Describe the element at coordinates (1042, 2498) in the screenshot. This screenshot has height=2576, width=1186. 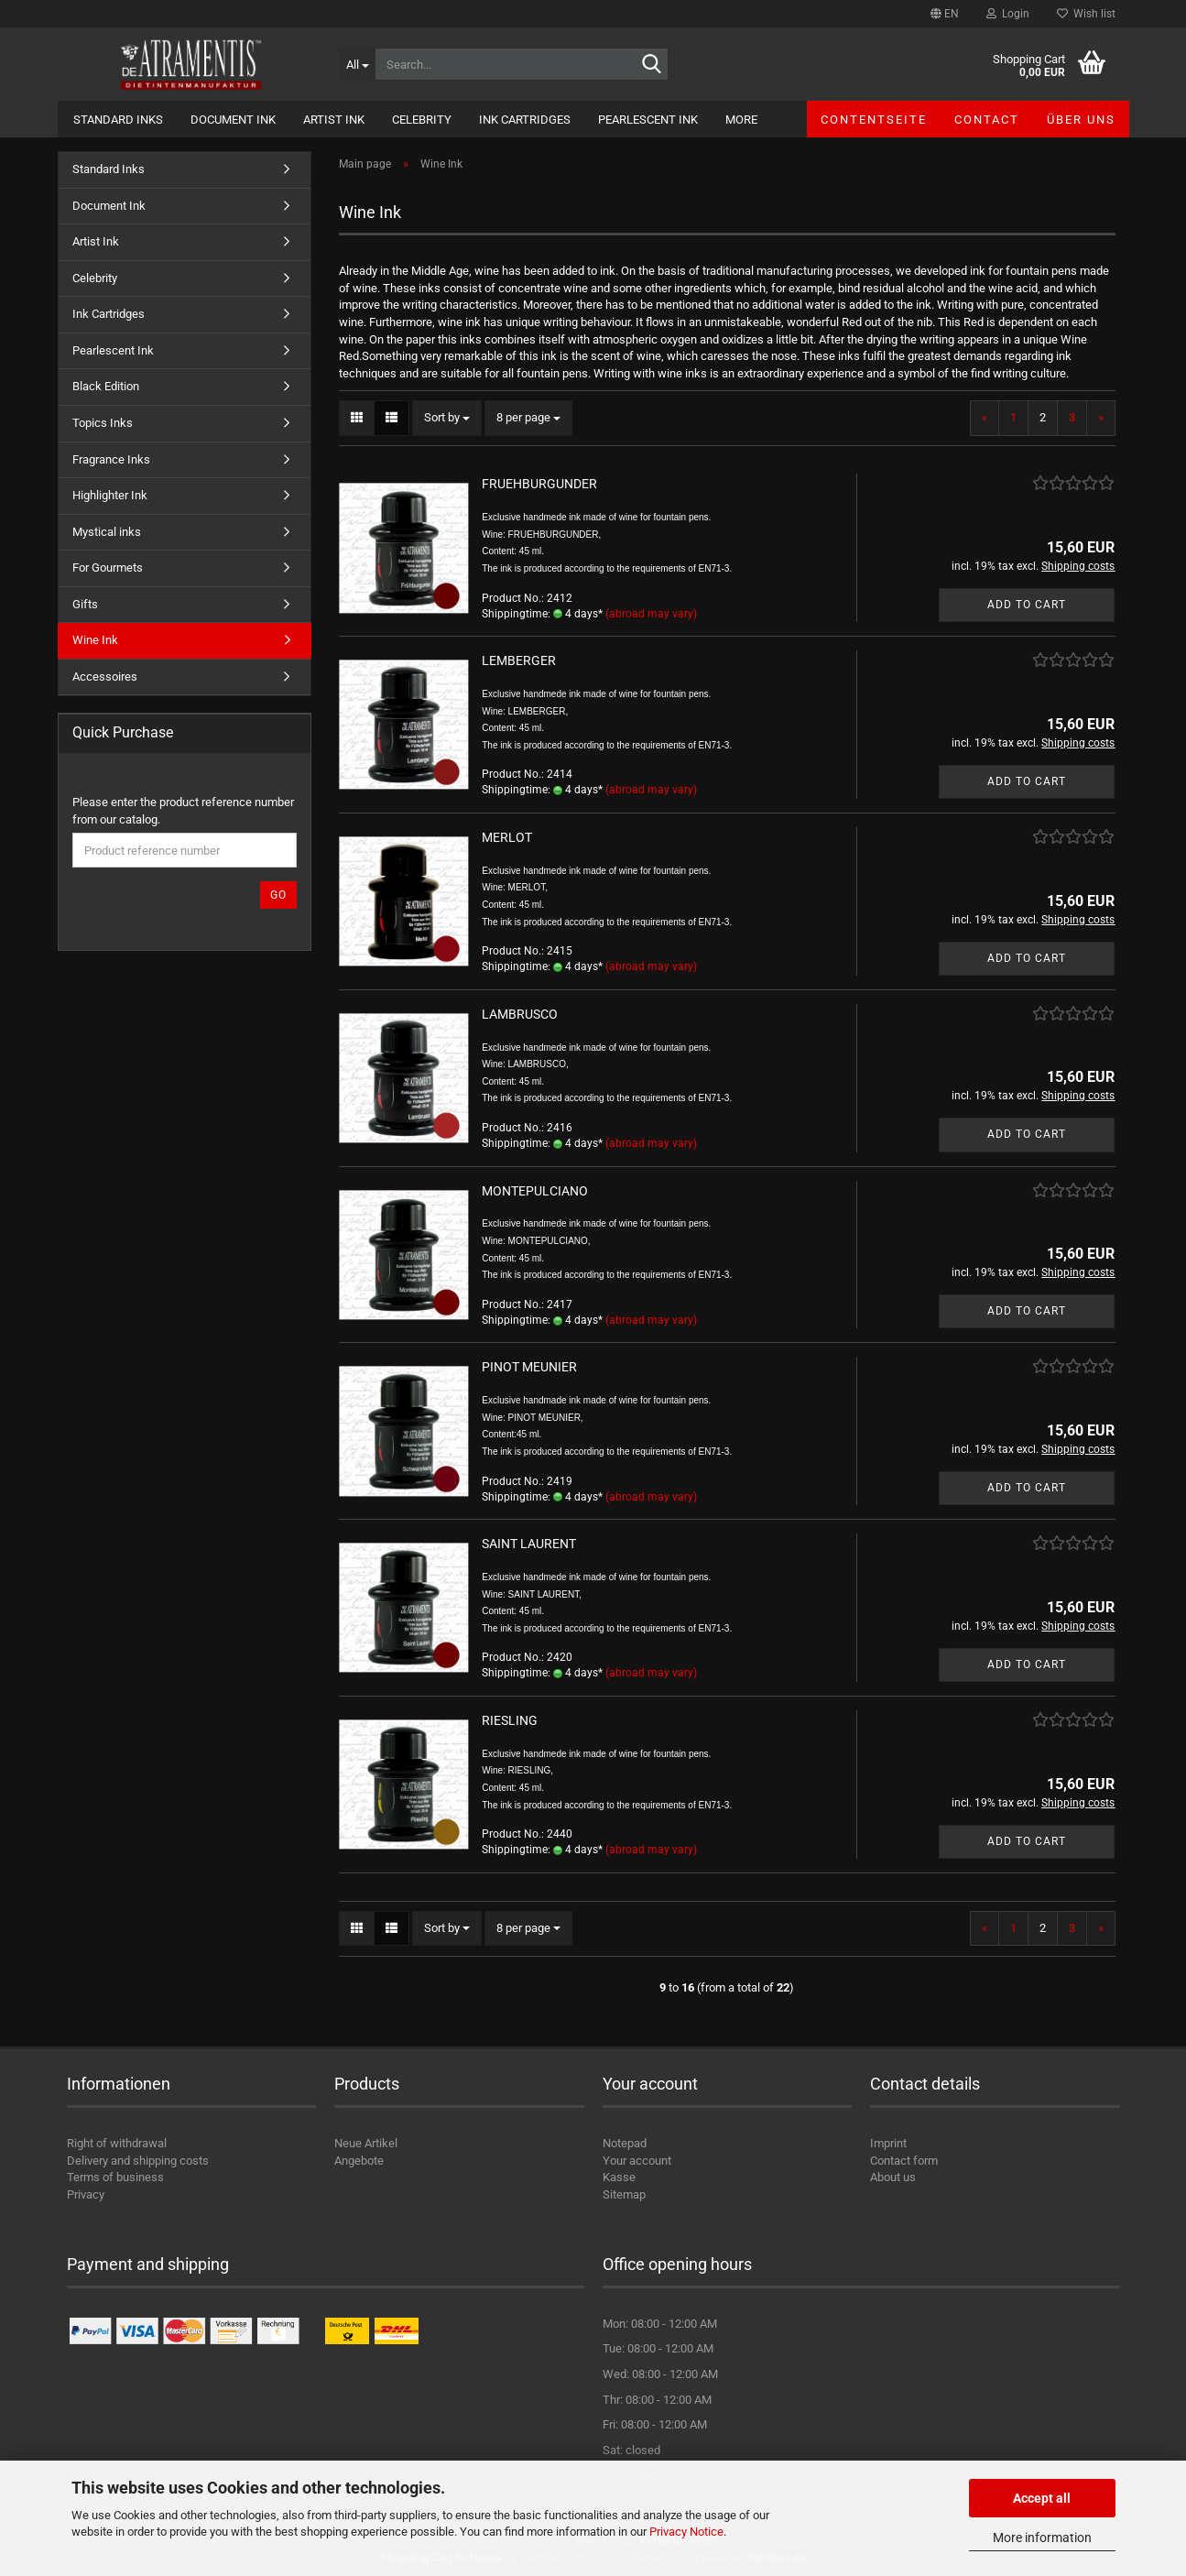
I see `Accept all` at that location.